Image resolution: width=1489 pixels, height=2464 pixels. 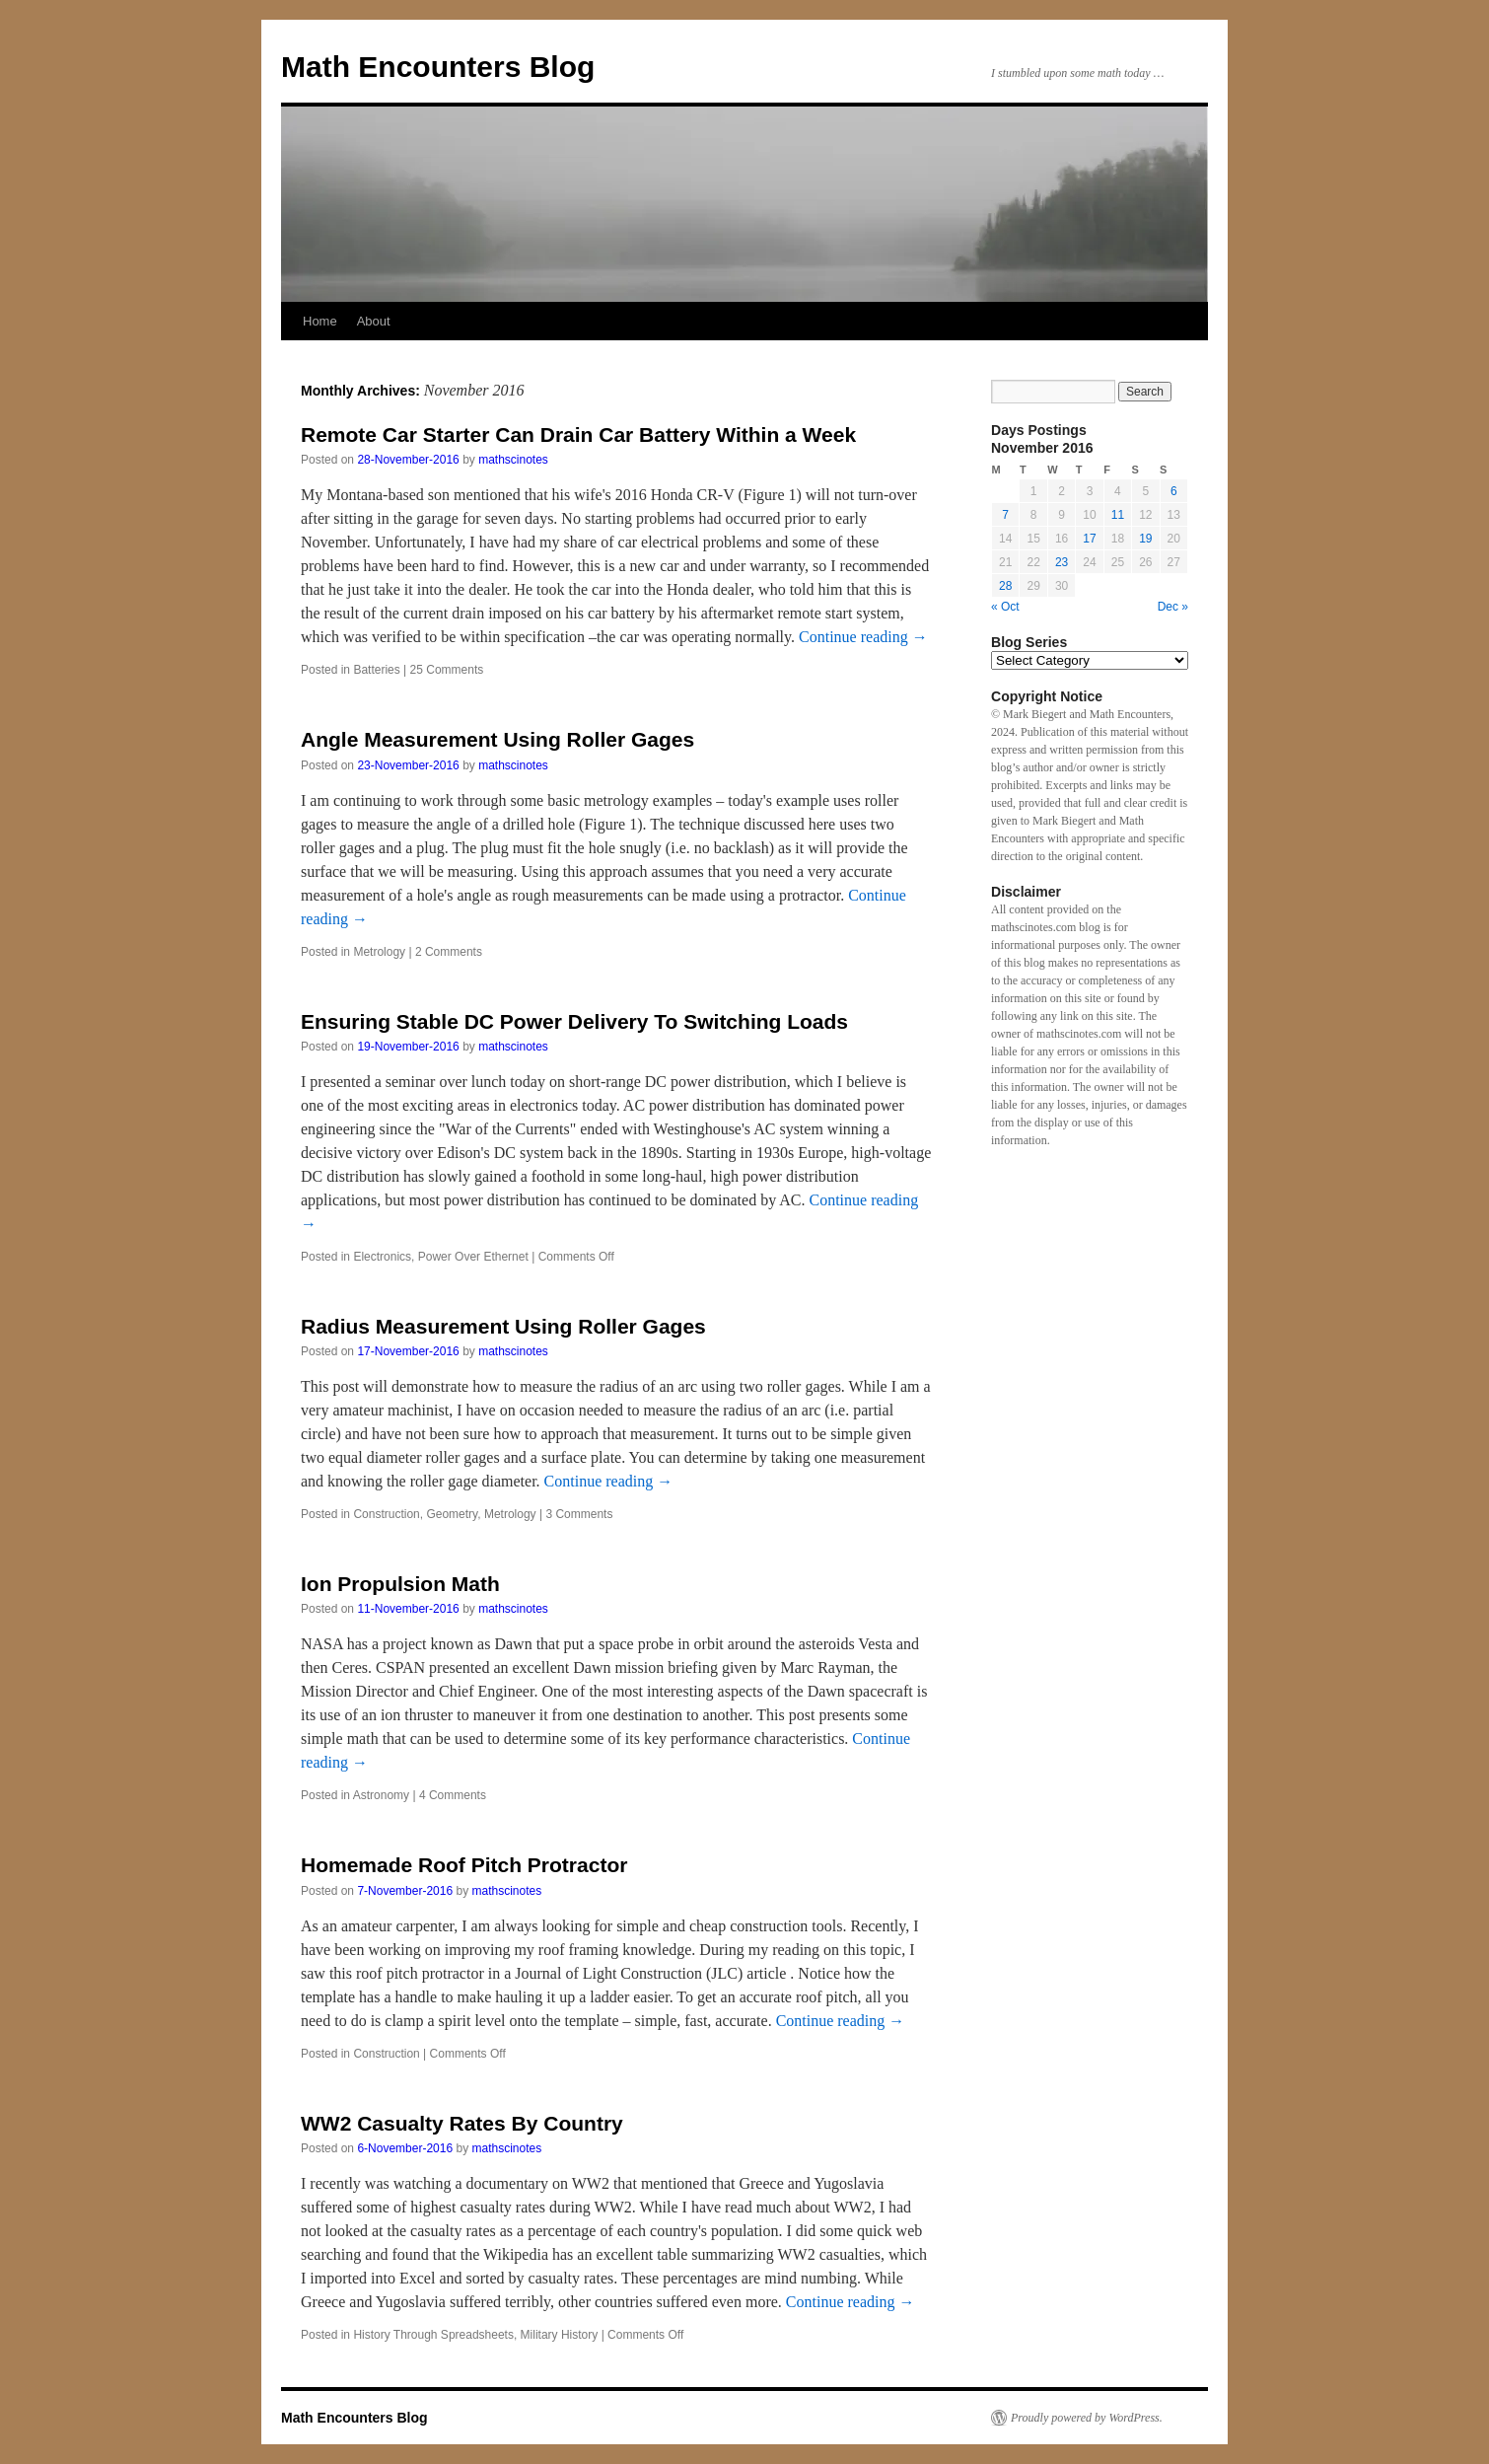 What do you see at coordinates (1089, 538) in the screenshot?
I see `17 [Posts published on November 17, 2016]` at bounding box center [1089, 538].